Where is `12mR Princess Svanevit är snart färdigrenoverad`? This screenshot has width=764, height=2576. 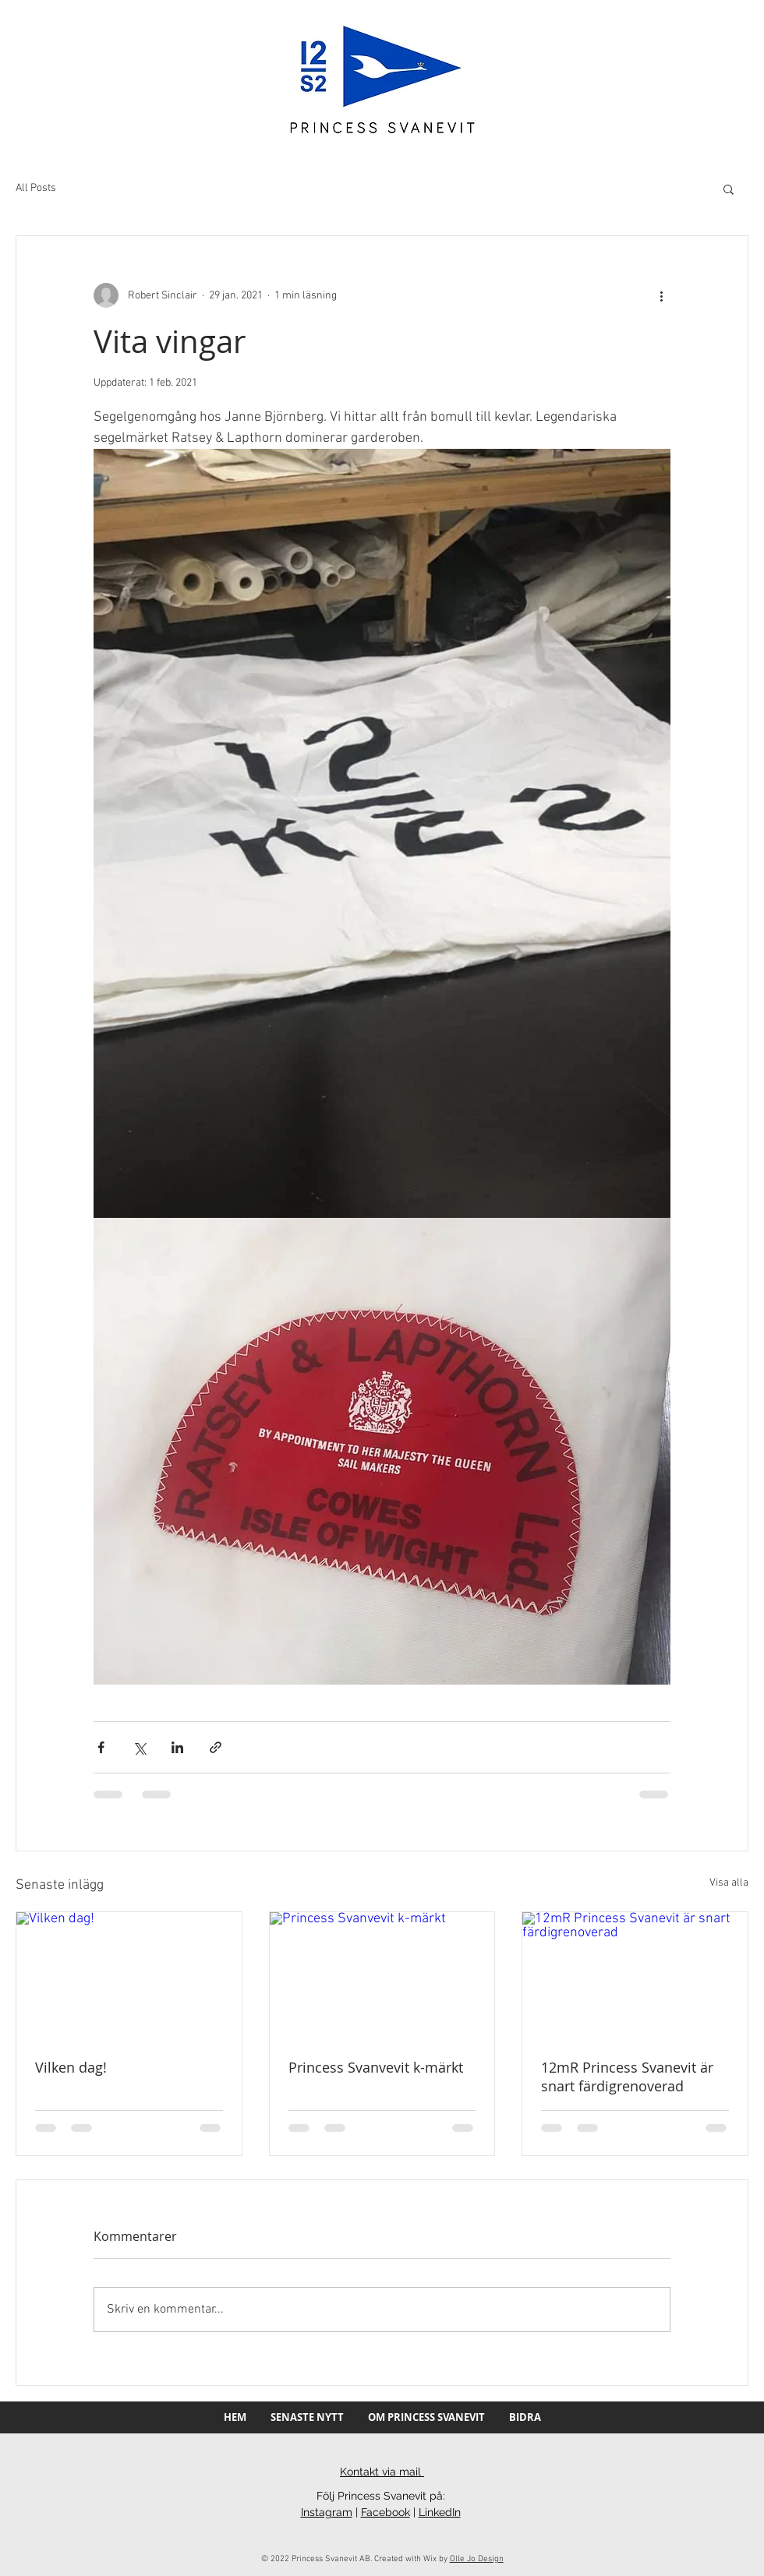 12mR Princess Svanevit är snart färdigrenoverad is located at coordinates (627, 2076).